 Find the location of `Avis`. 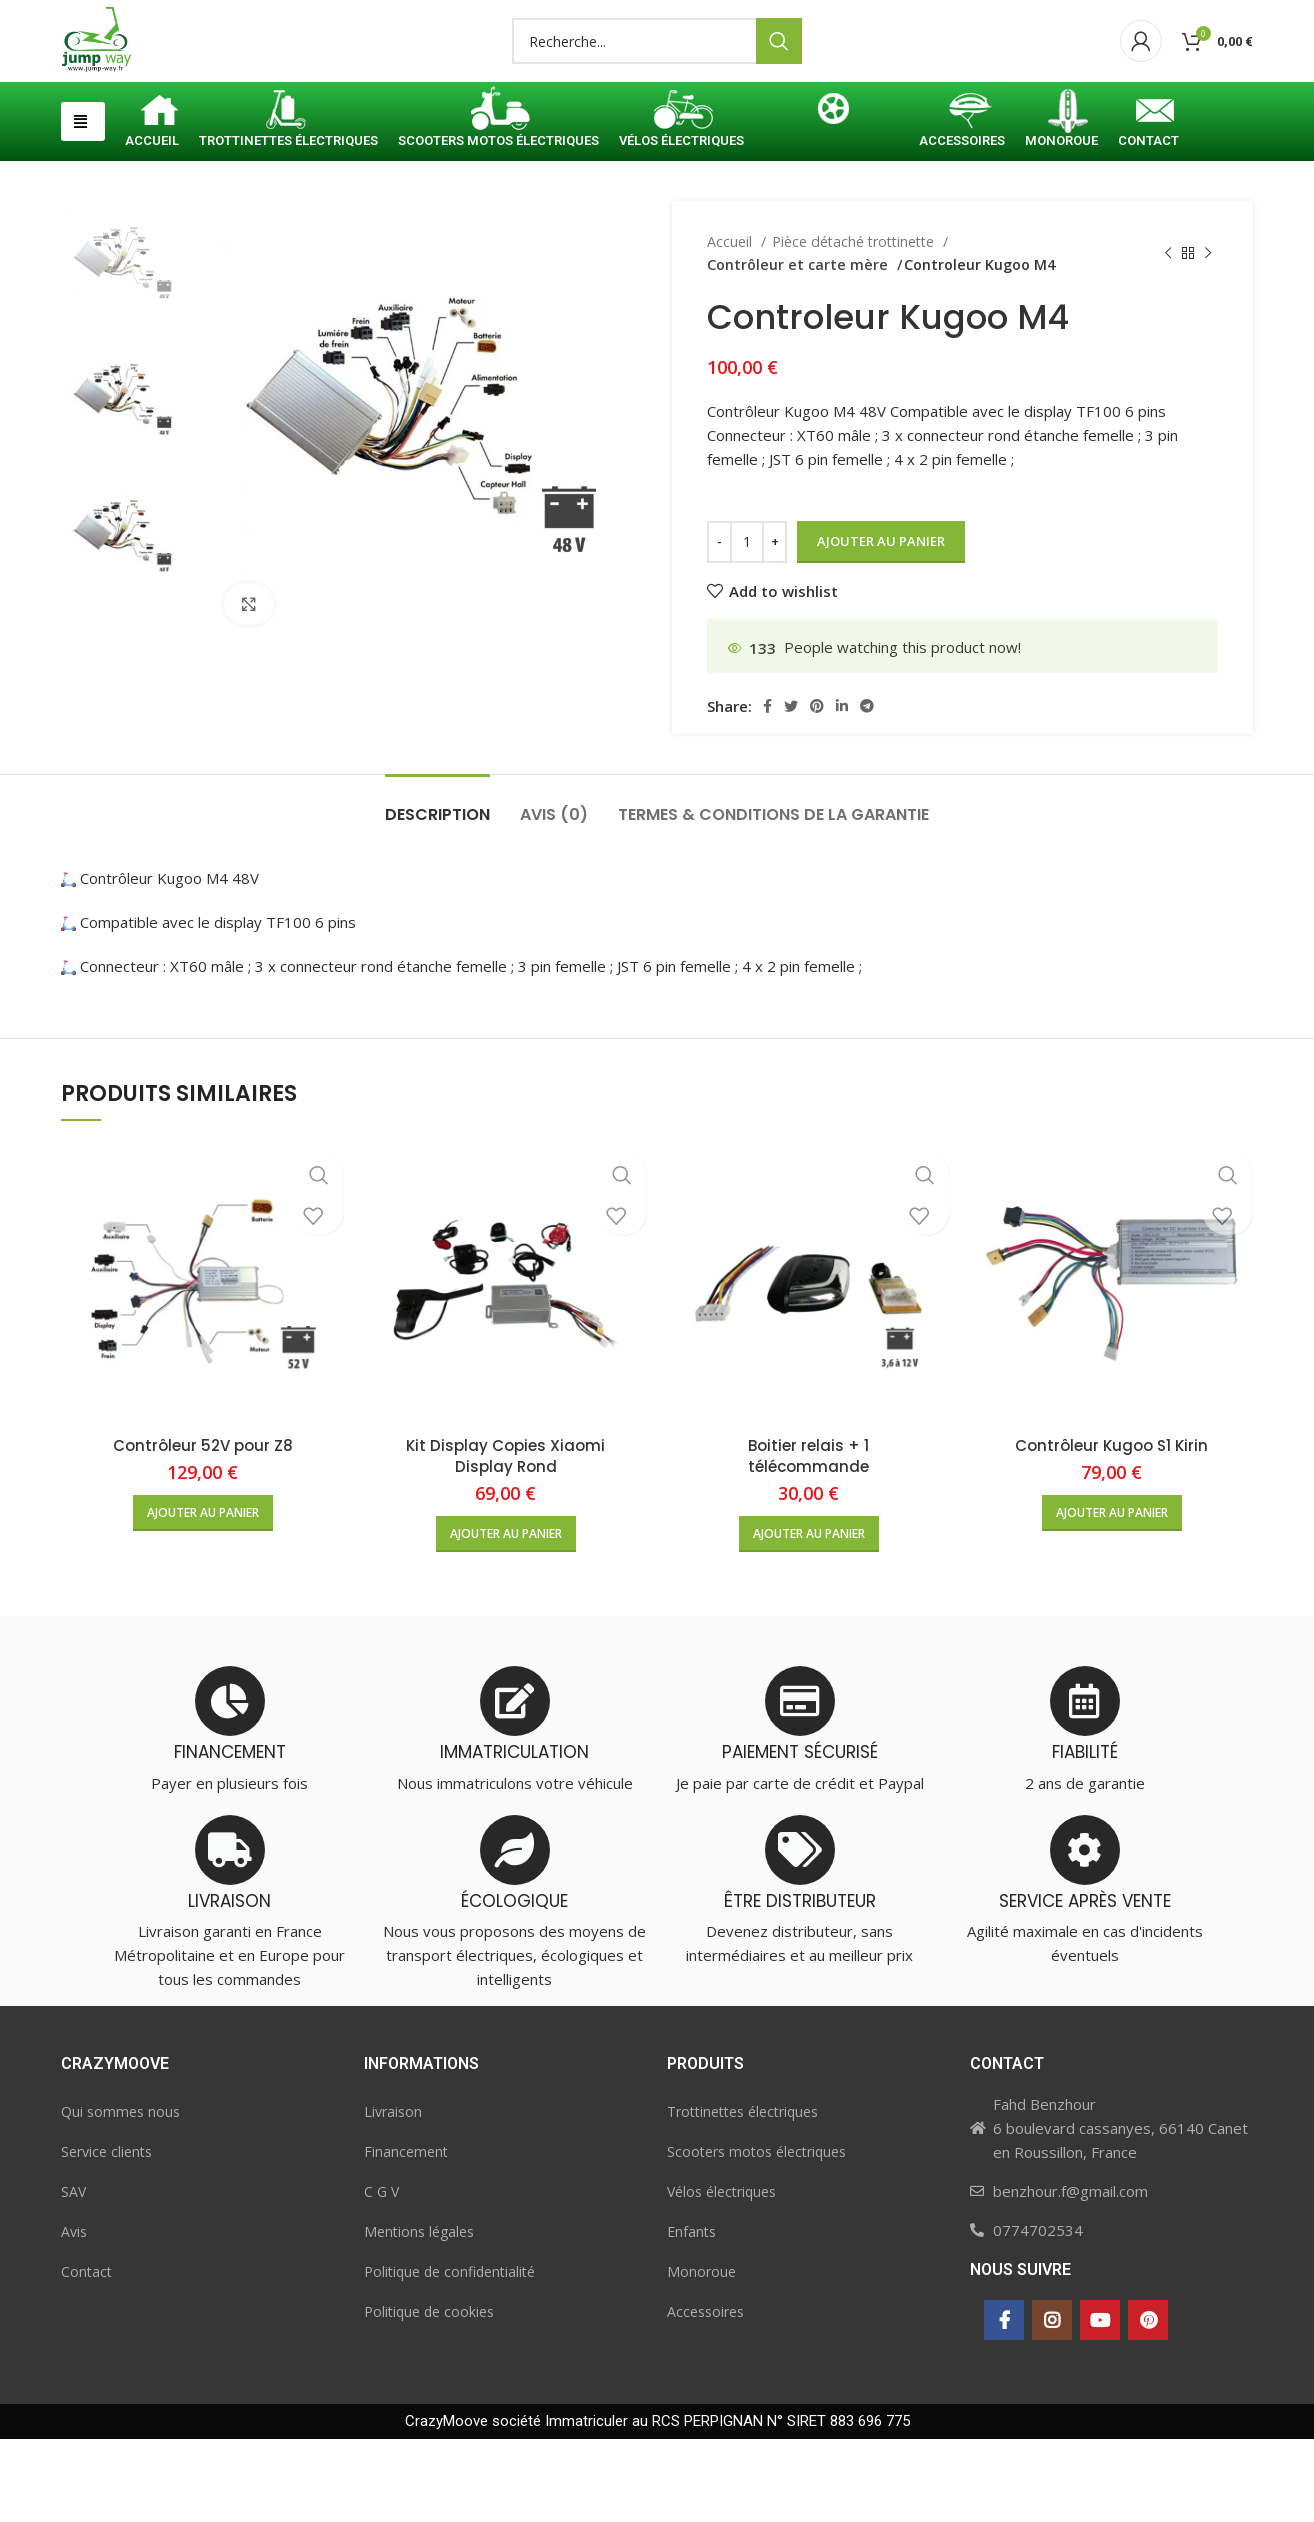

Avis is located at coordinates (74, 2314).